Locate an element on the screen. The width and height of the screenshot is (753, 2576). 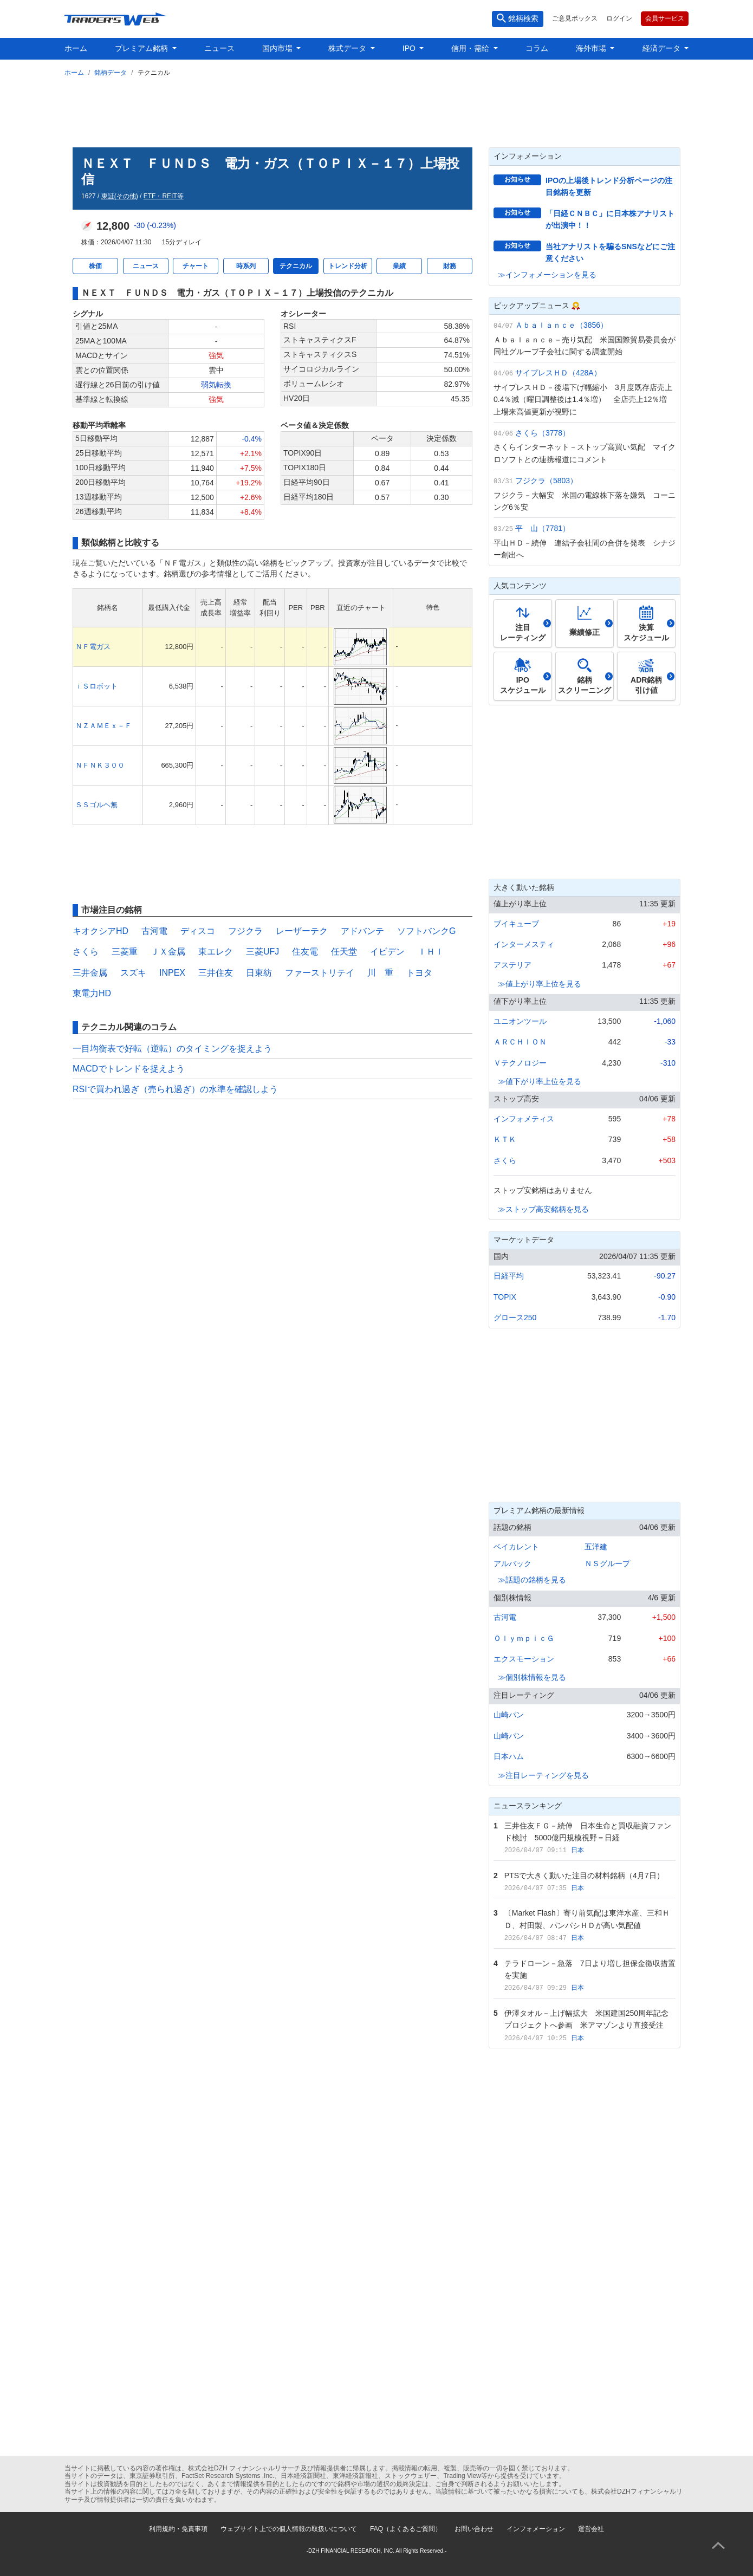
ユニオンツール is located at coordinates (520, 1021).